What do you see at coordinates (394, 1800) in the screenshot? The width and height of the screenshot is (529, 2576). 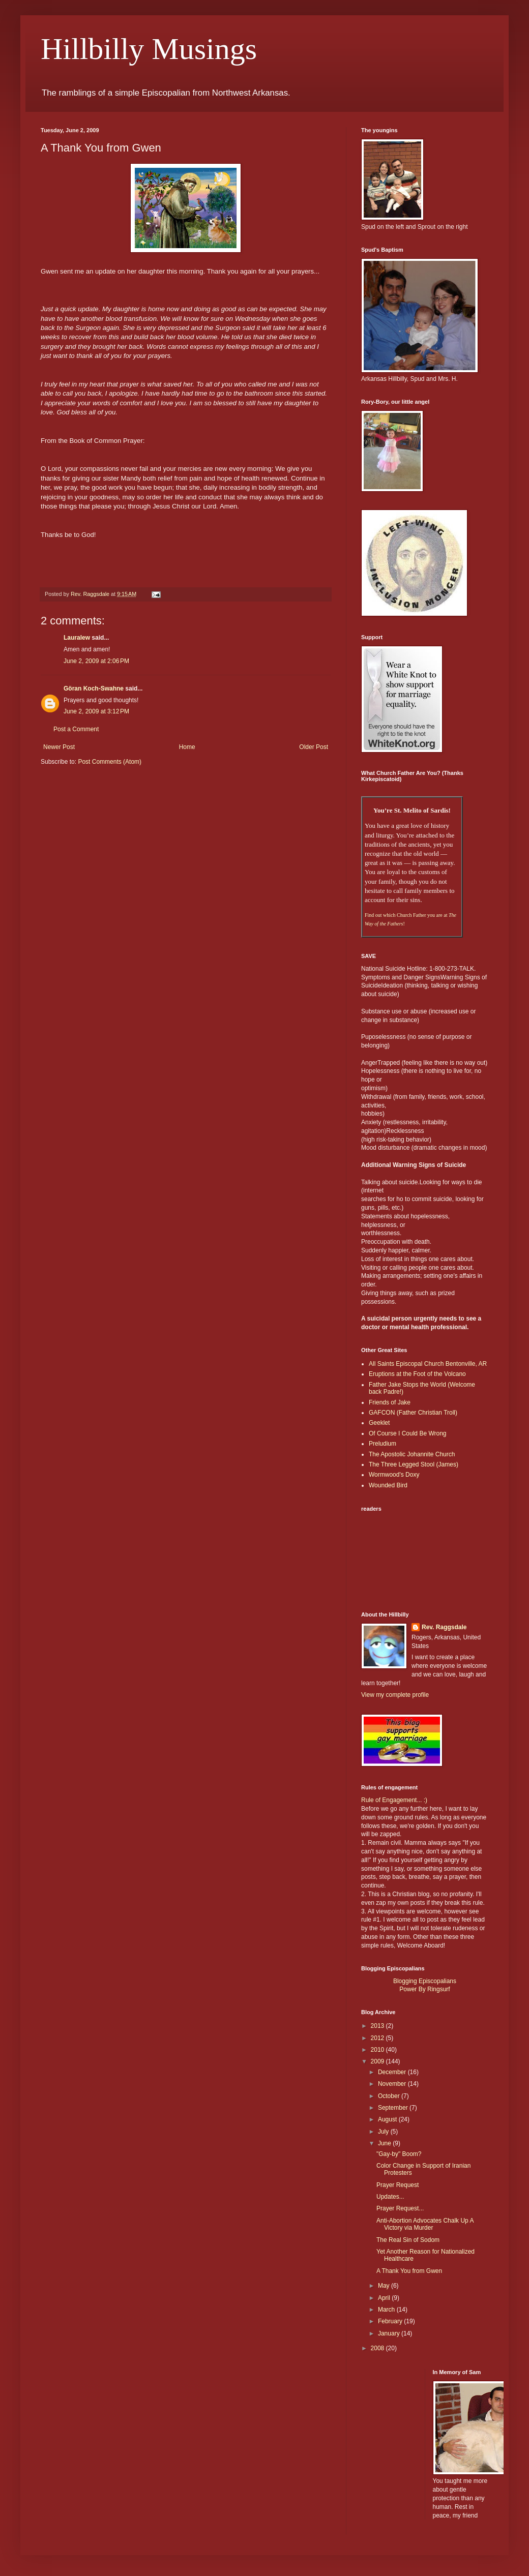 I see `Rule of Engagement... :)` at bounding box center [394, 1800].